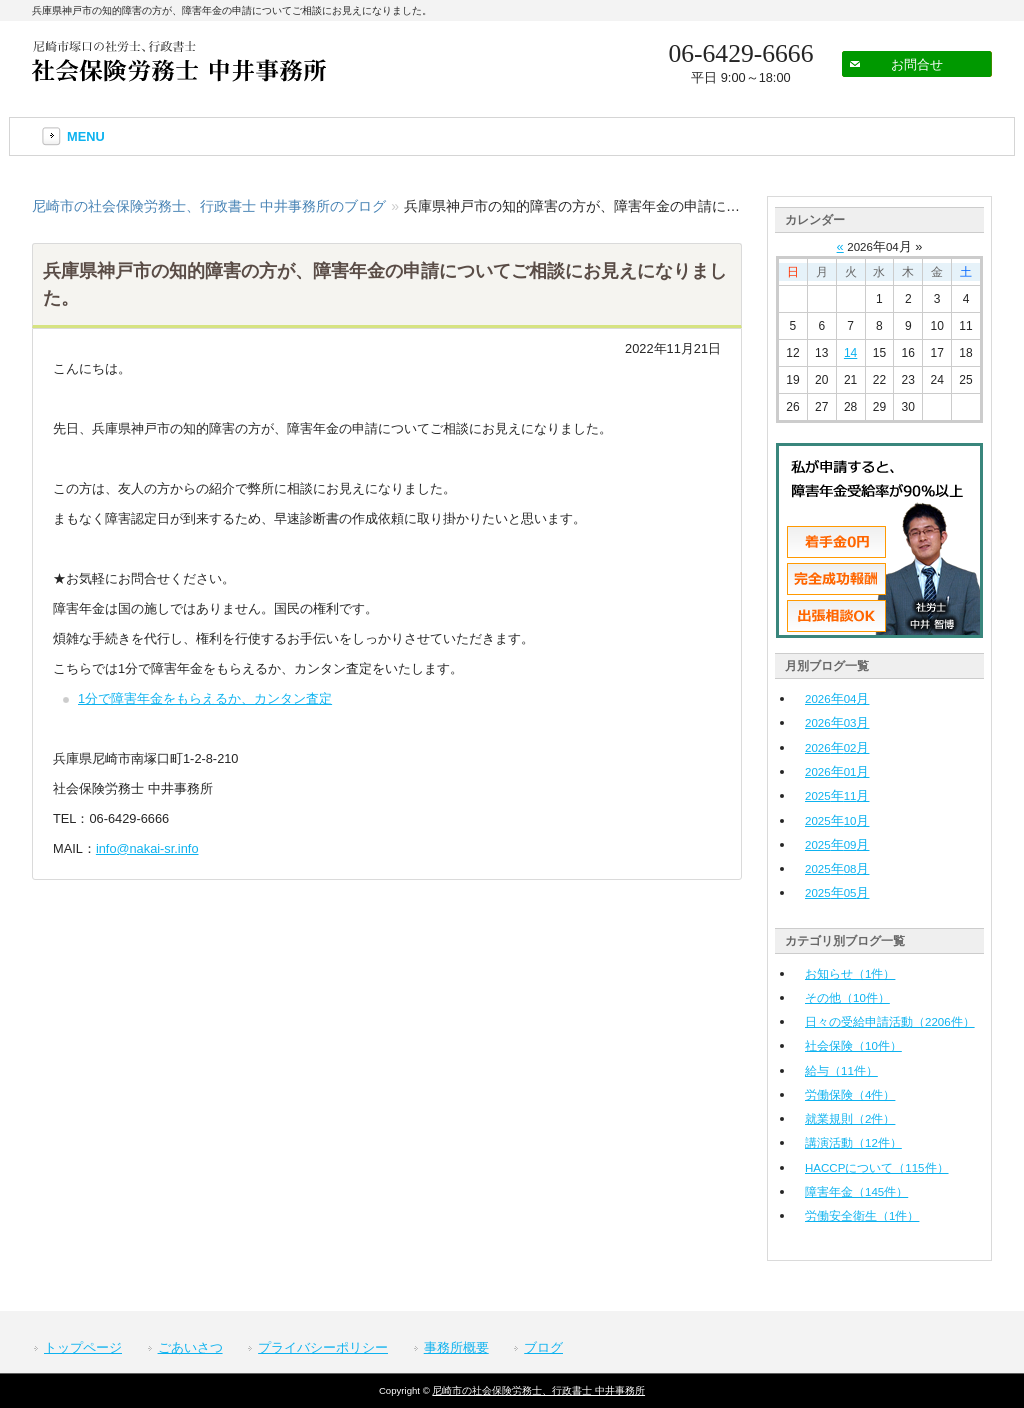  I want to click on 年月, so click(837, 698).